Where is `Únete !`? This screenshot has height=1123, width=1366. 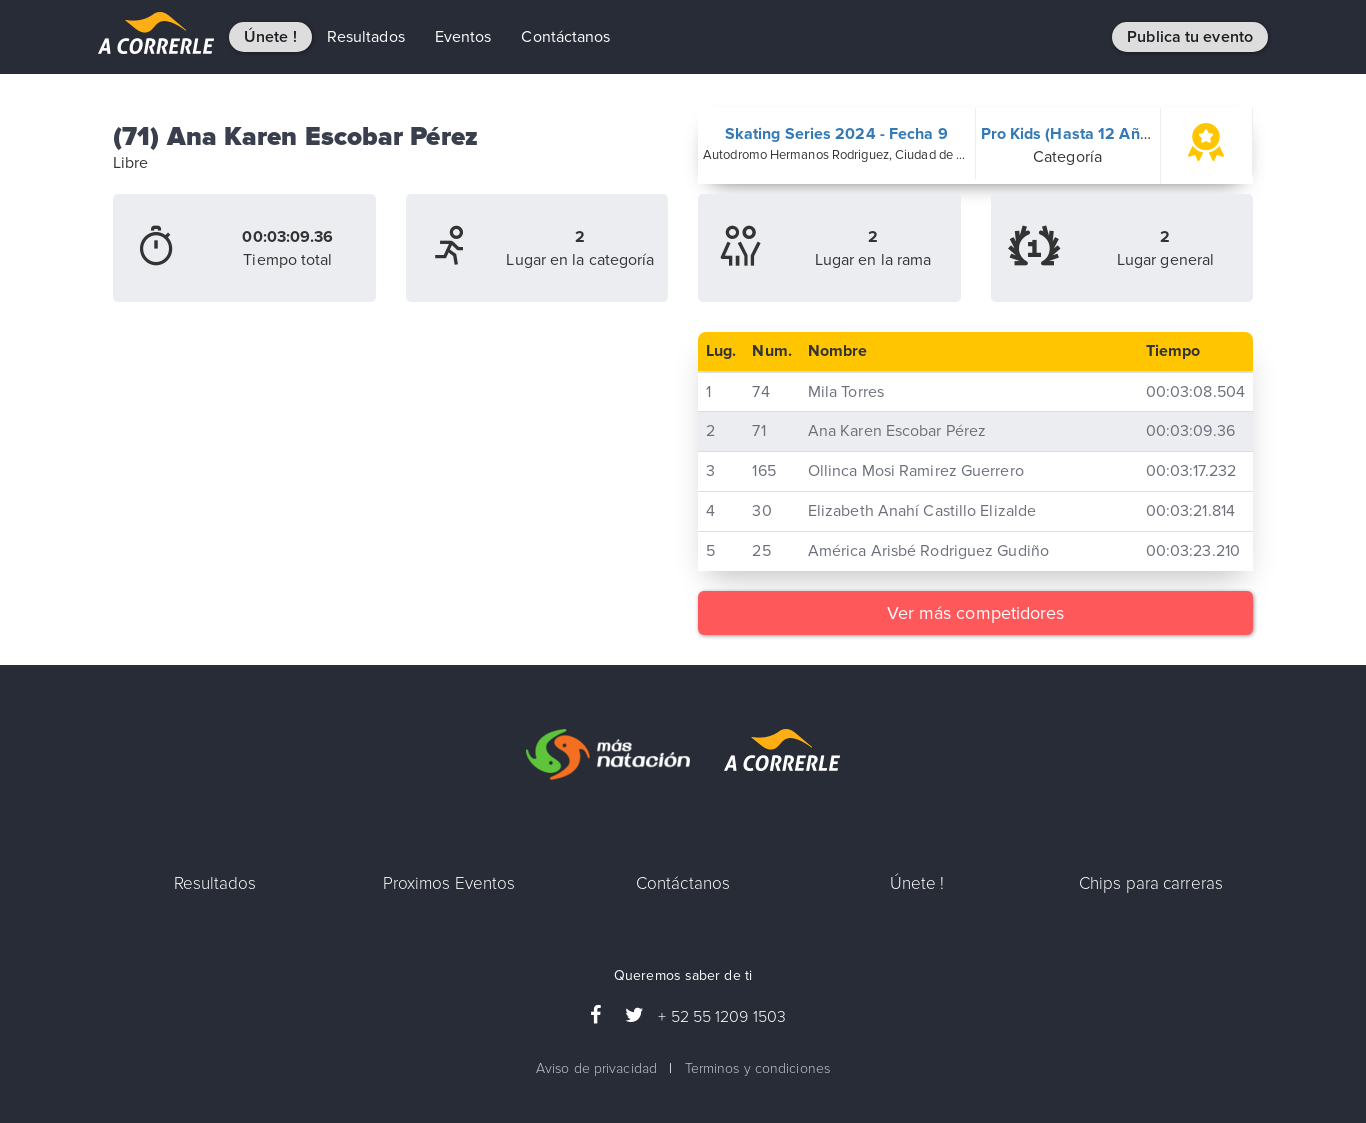
Únete ! is located at coordinates (270, 37).